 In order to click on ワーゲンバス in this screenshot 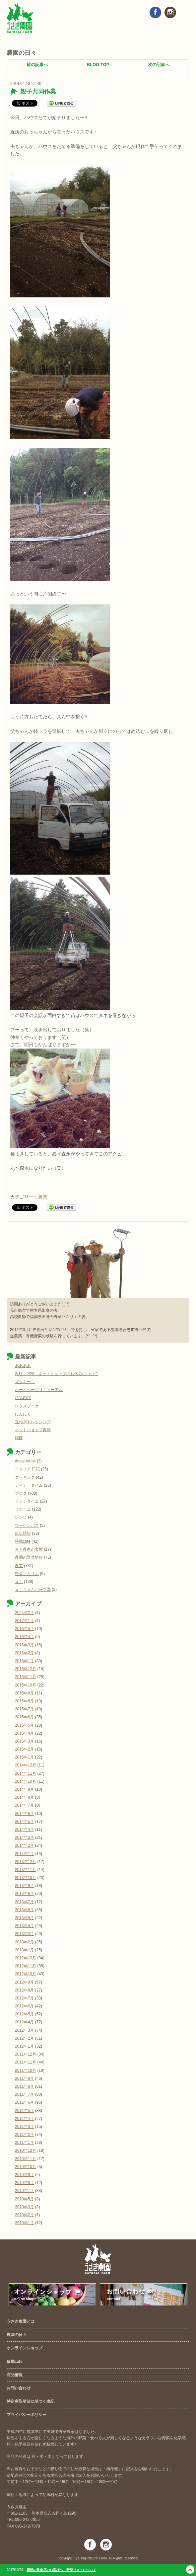, I will do `click(27, 1525)`.